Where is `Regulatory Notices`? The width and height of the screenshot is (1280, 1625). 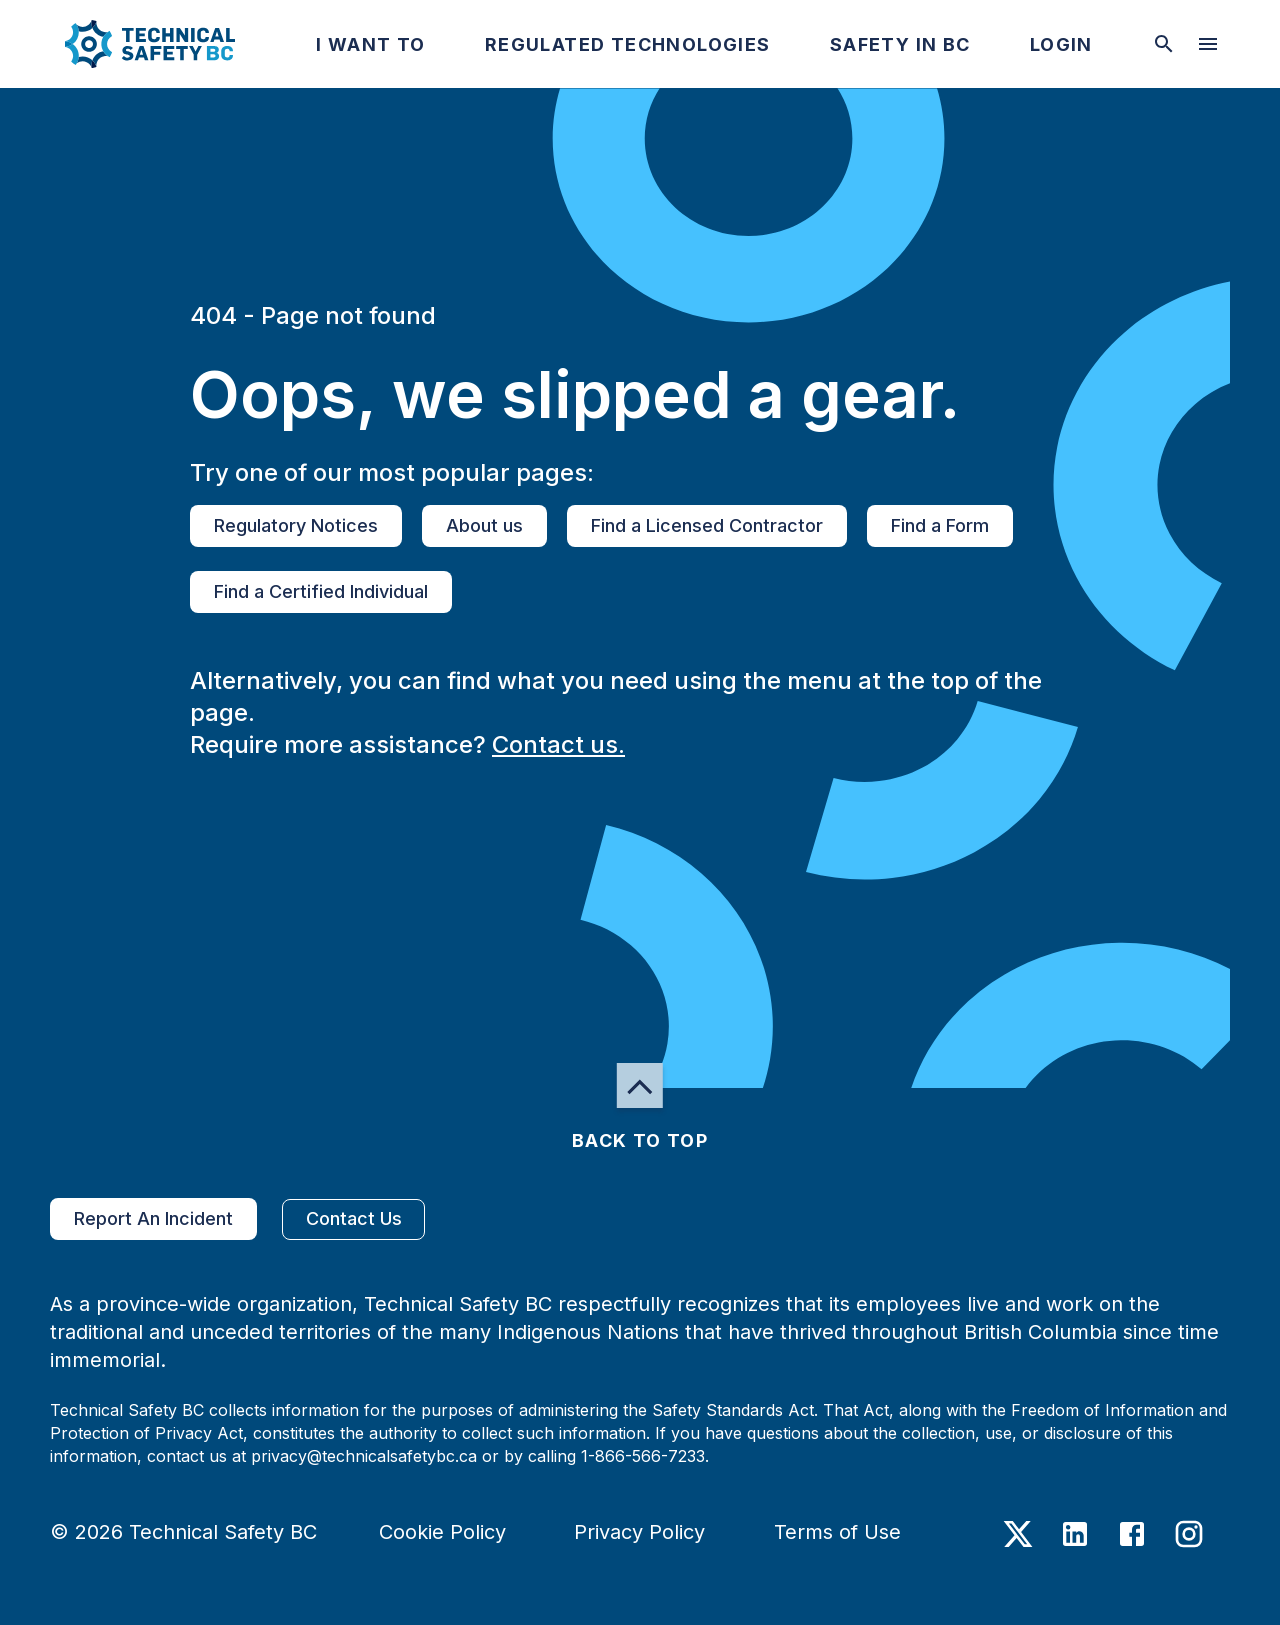
Regulatory Notices is located at coordinates (296, 526).